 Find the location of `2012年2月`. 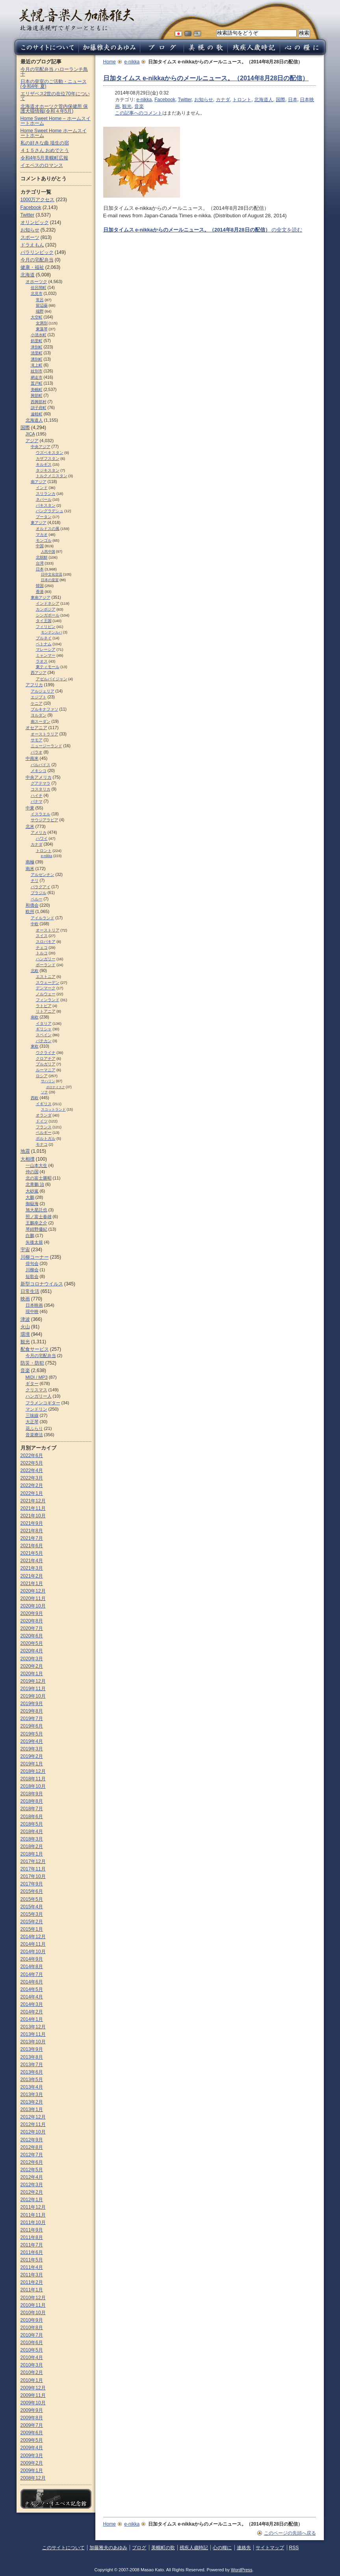

2012年2月 is located at coordinates (31, 2192).